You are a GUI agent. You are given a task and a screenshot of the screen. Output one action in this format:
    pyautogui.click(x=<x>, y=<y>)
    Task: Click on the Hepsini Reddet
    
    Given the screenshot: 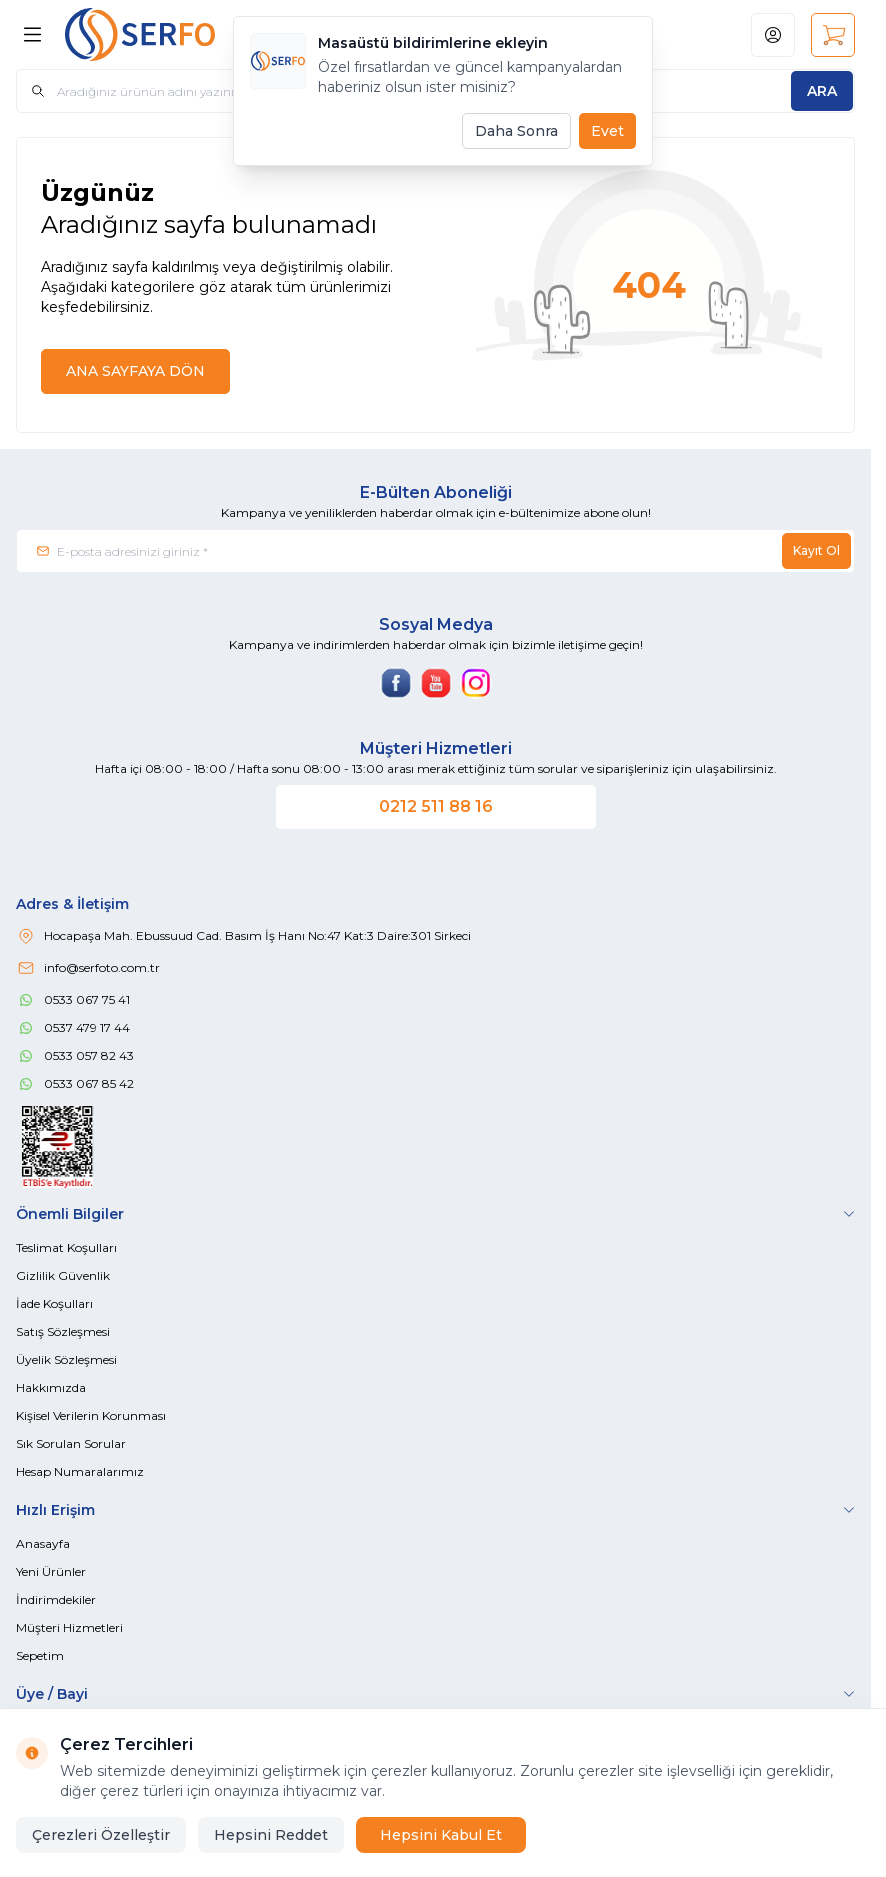 What is the action you would take?
    pyautogui.click(x=271, y=1835)
    